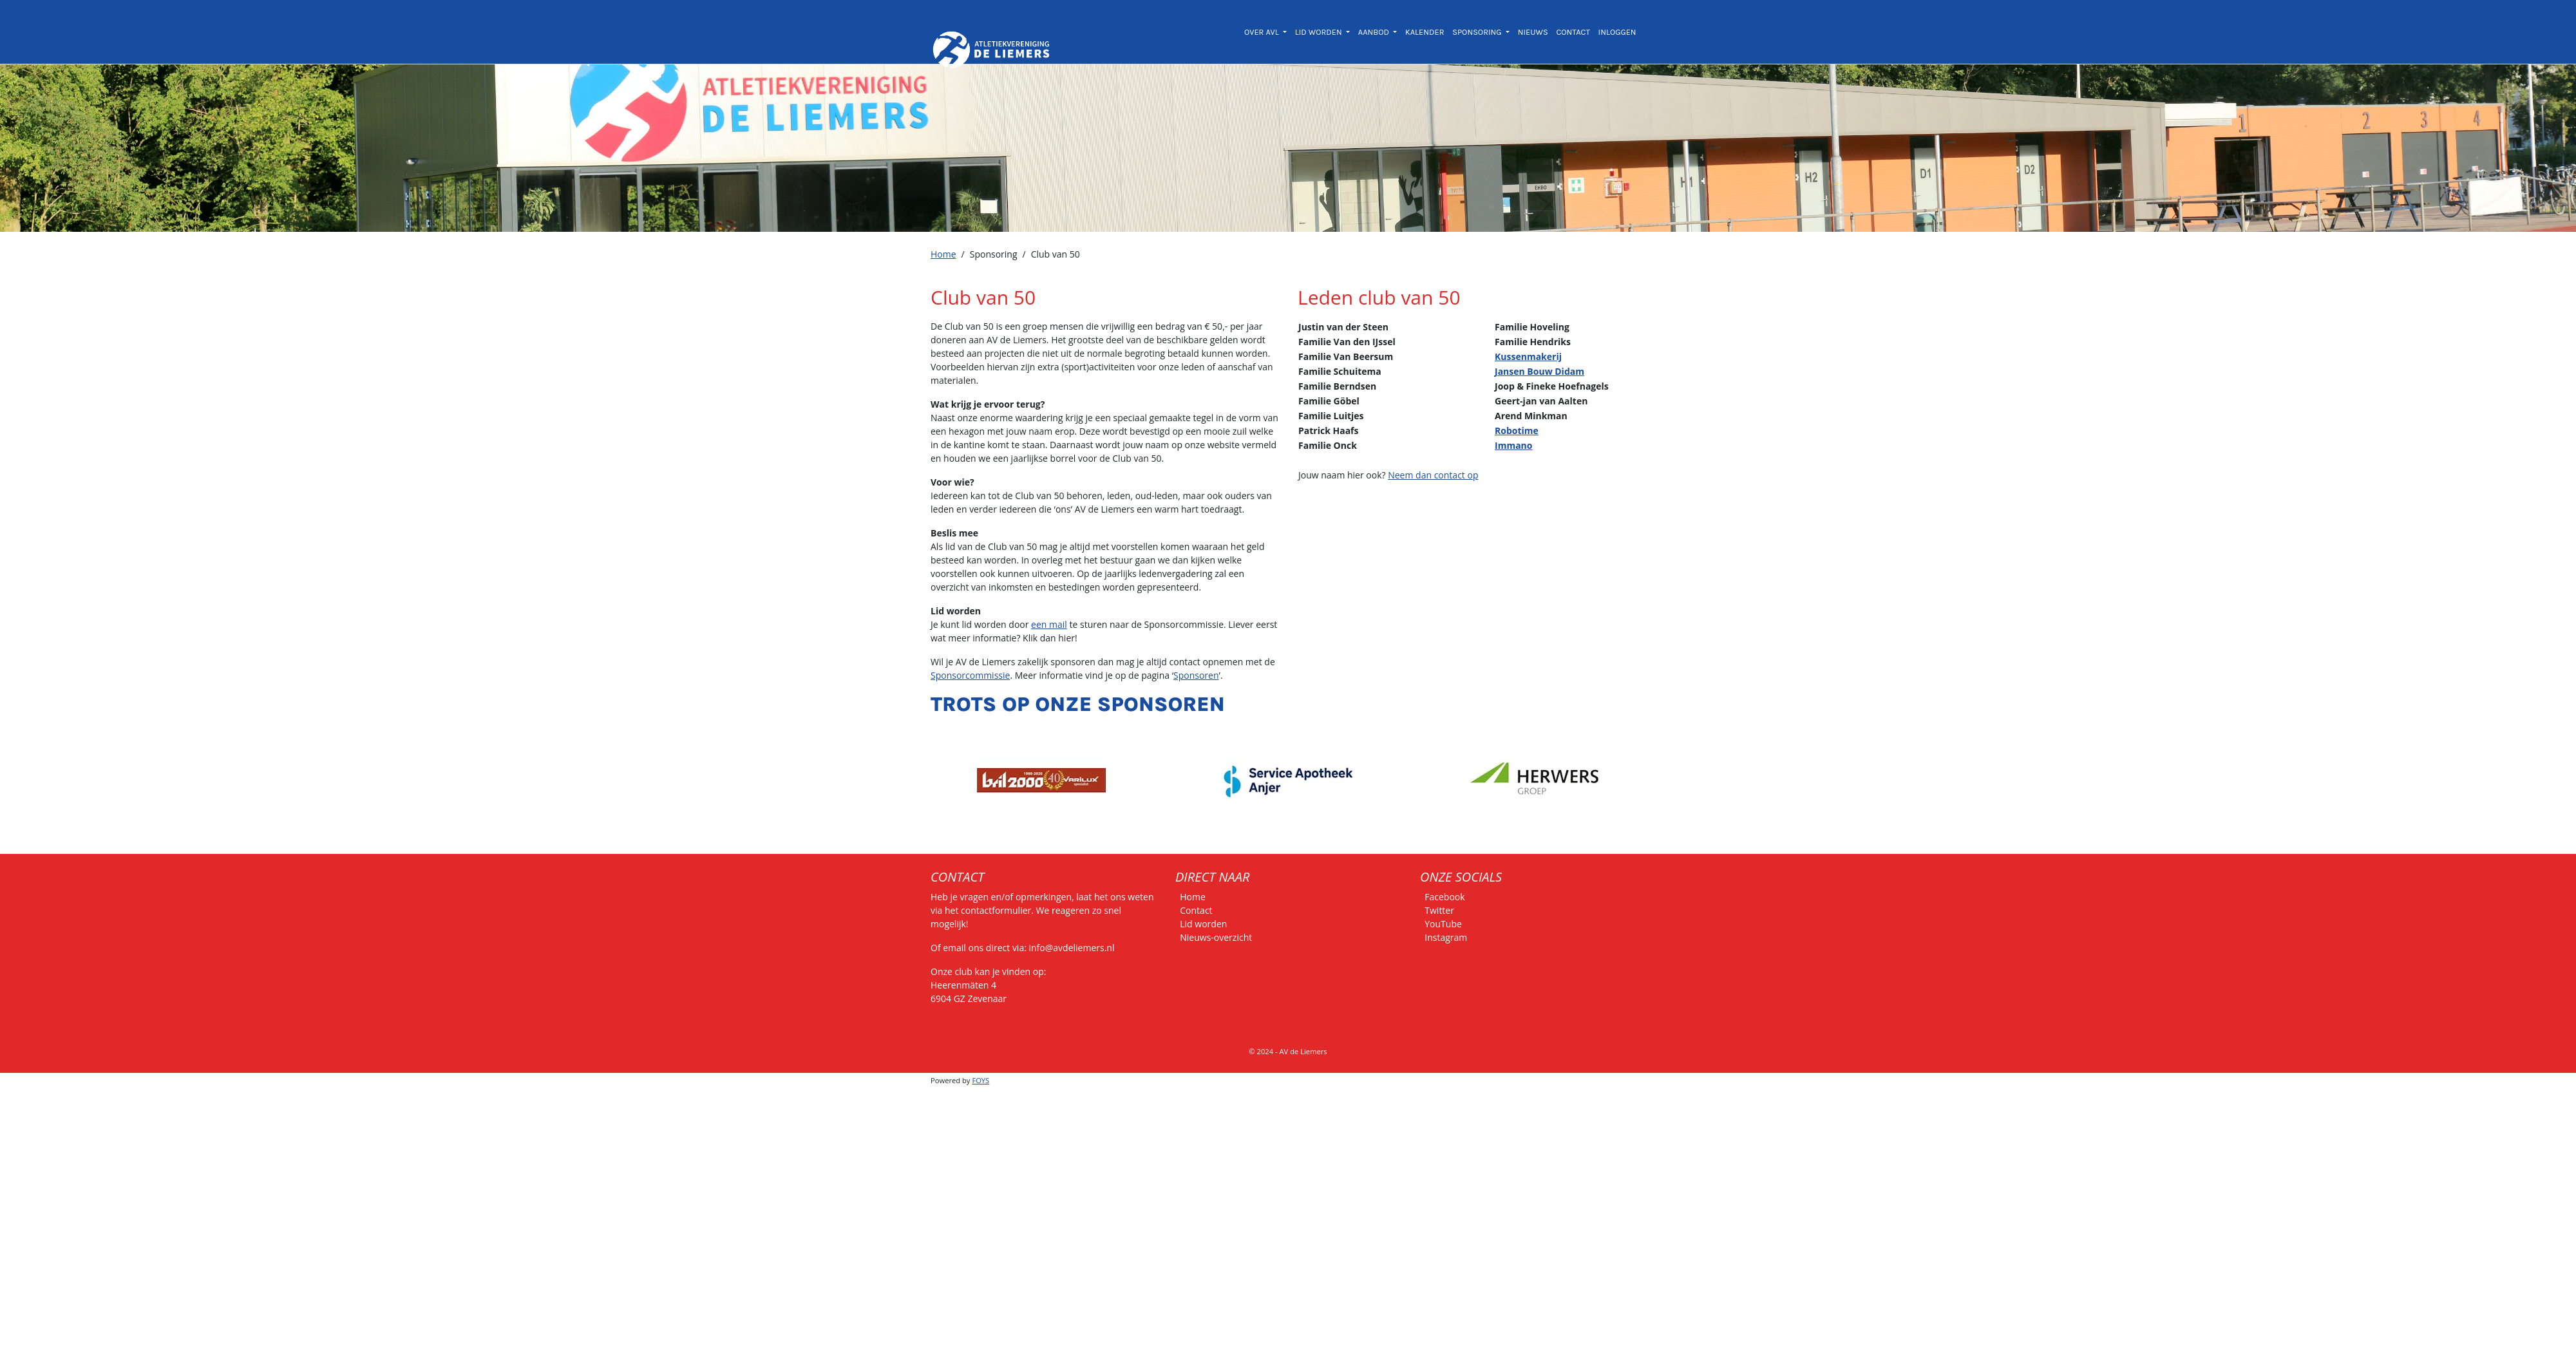 The height and width of the screenshot is (1353, 2576). I want to click on INLOGGEN, so click(1617, 32).